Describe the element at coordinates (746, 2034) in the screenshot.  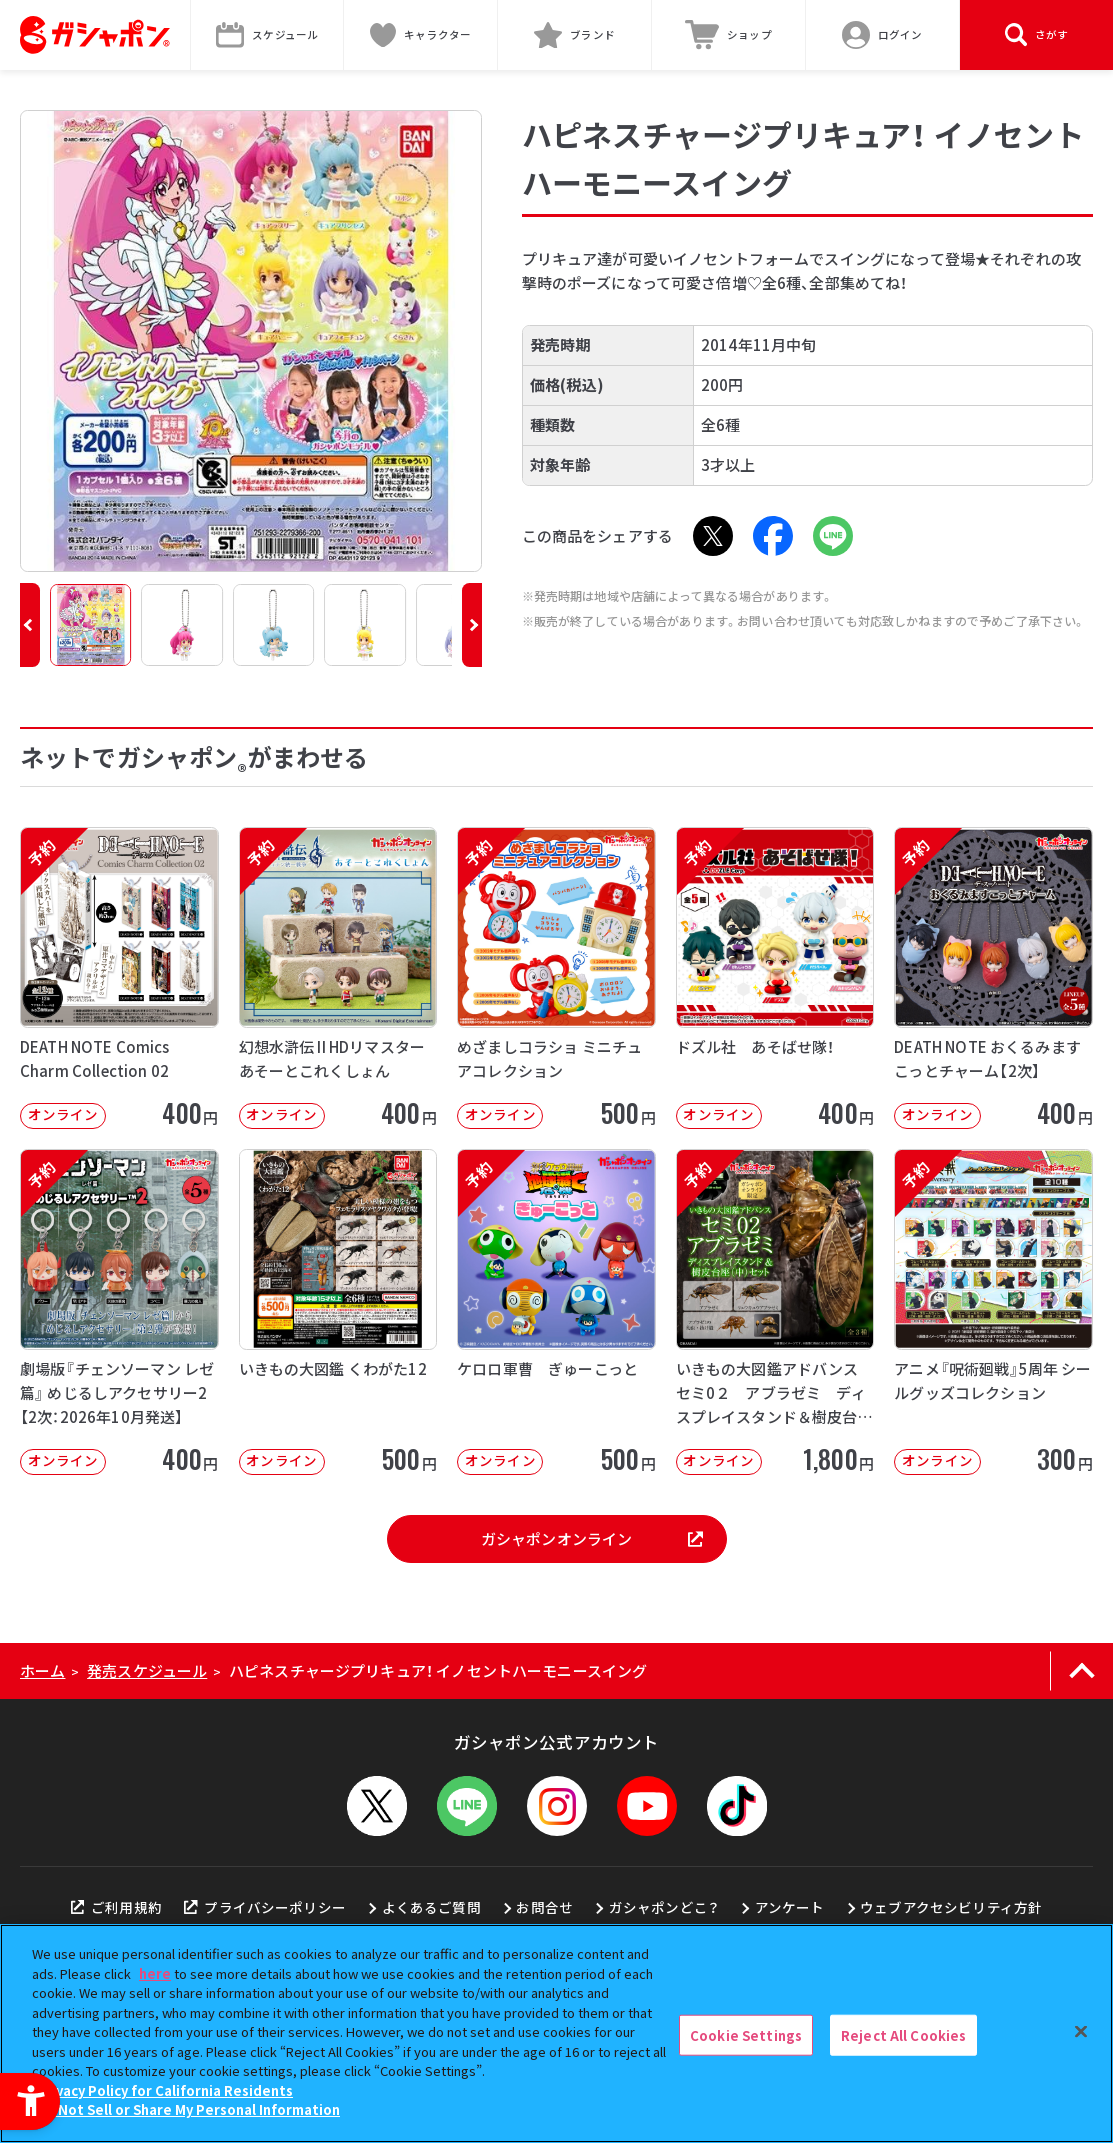
I see `Cookie Settings` at that location.